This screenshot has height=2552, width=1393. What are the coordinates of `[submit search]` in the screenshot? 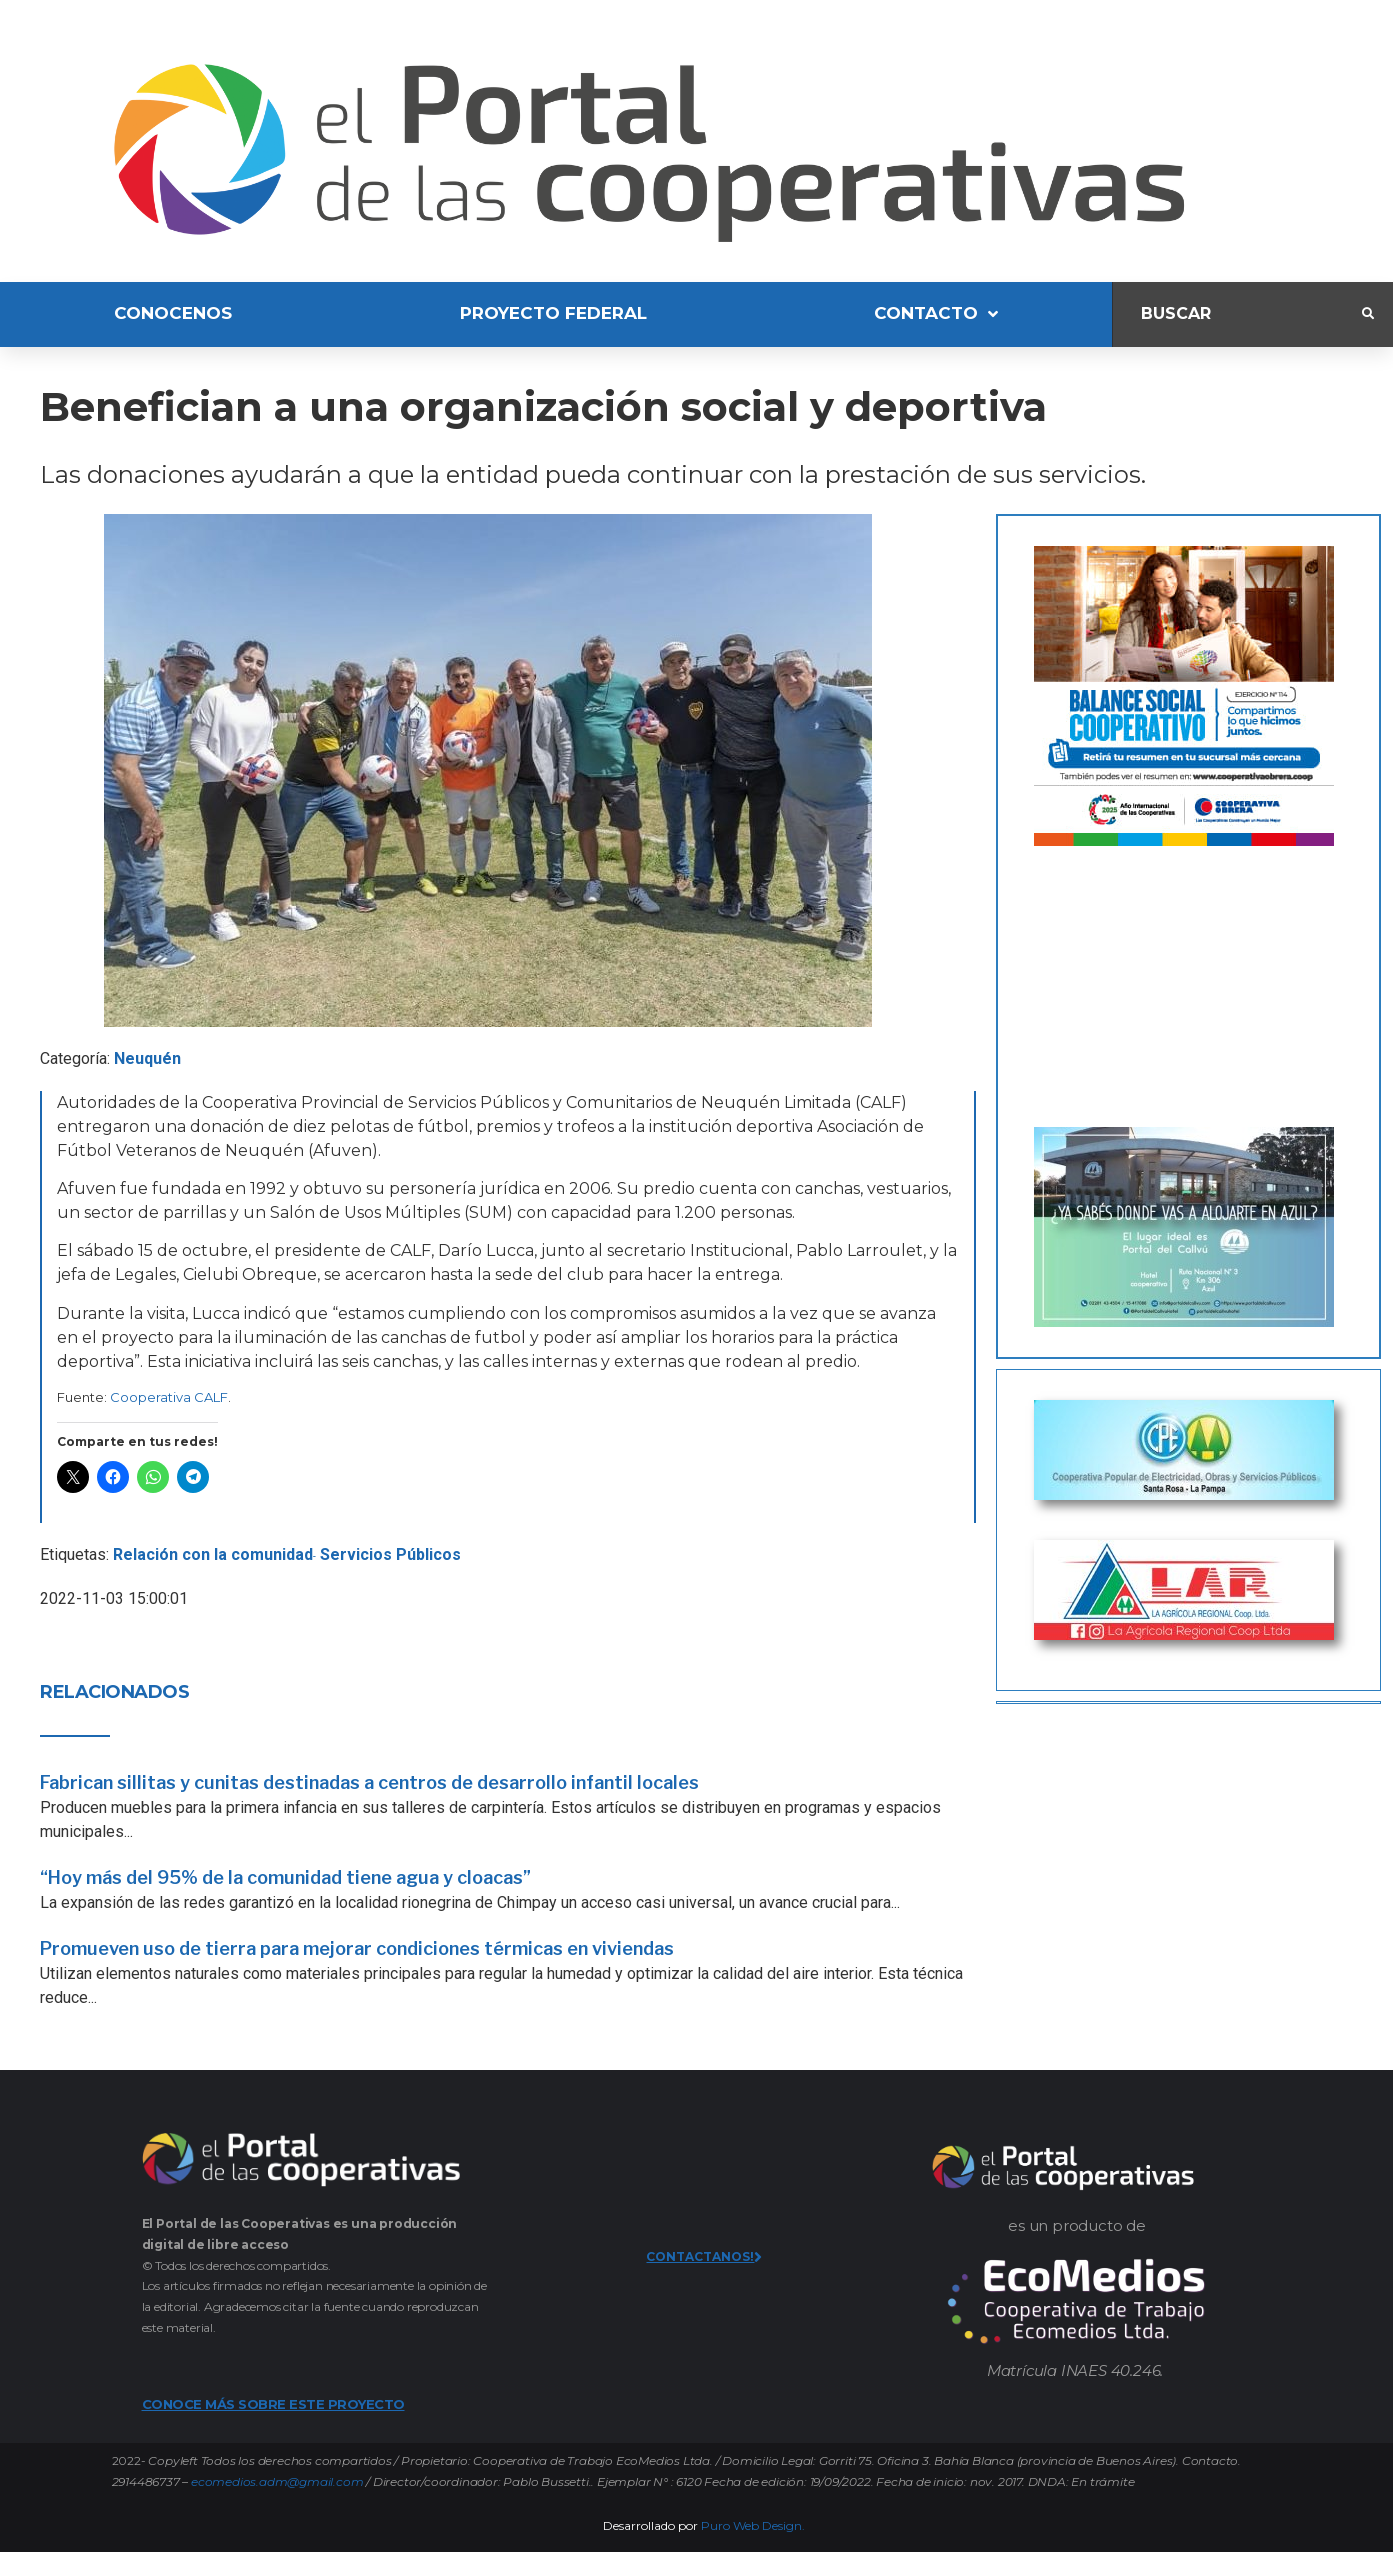 It's located at (1368, 314).